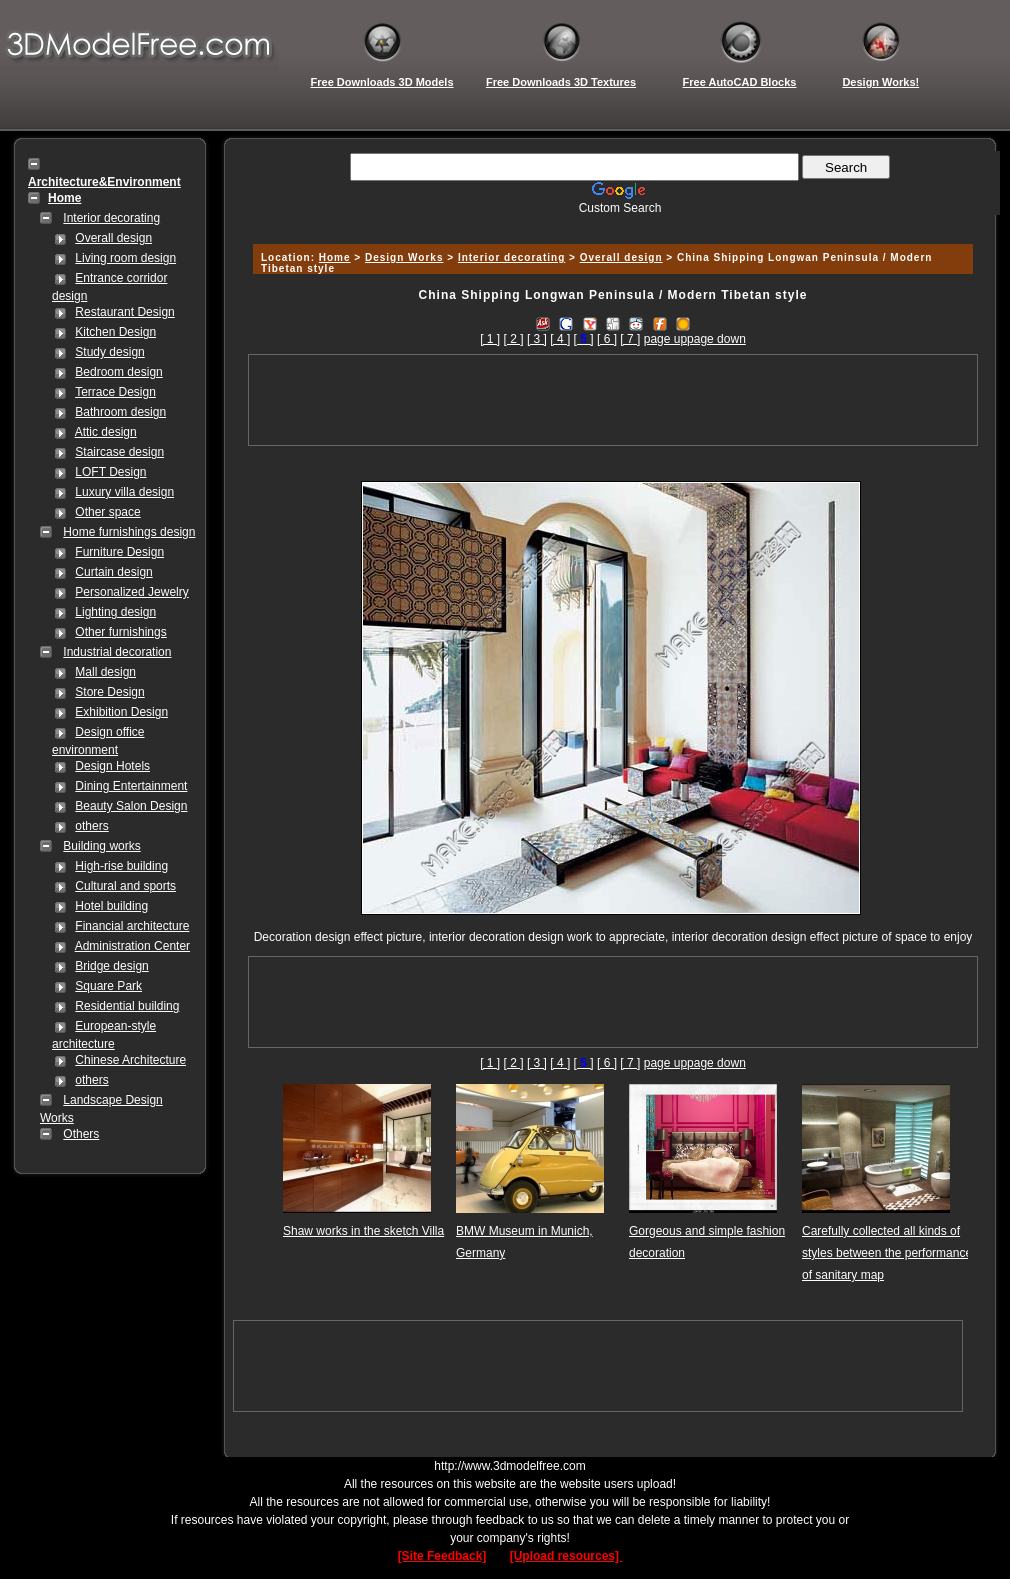  Describe the element at coordinates (91, 826) in the screenshot. I see `others` at that location.